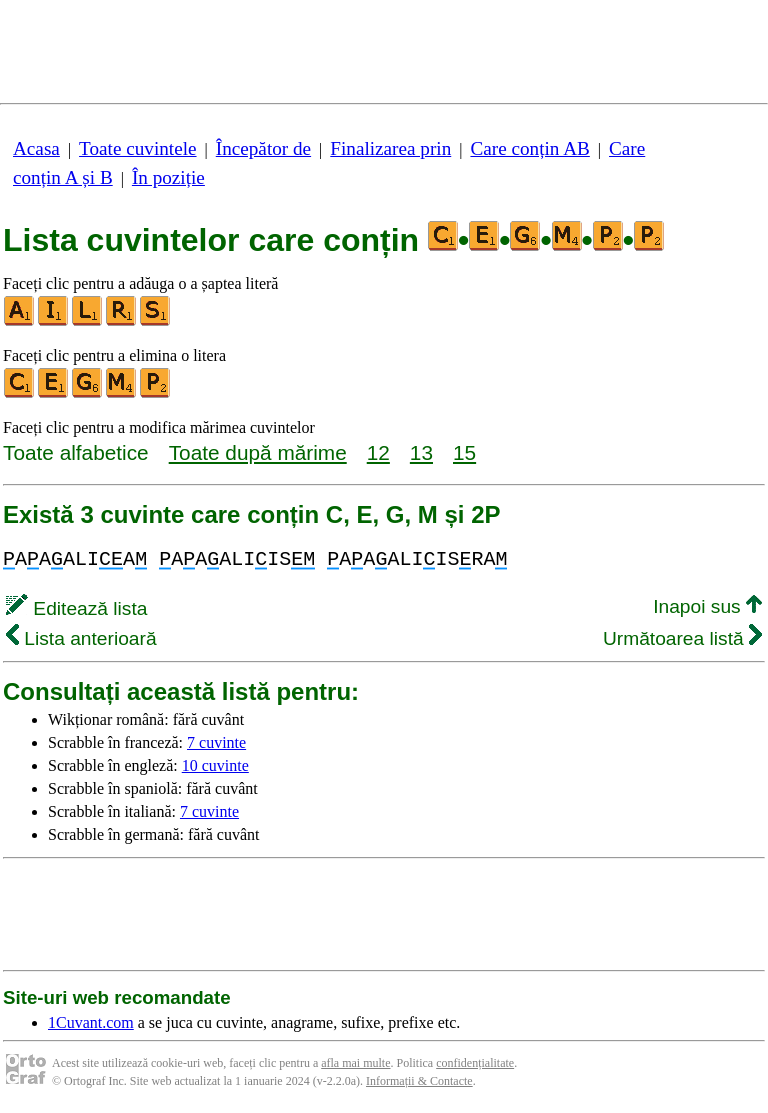  What do you see at coordinates (215, 765) in the screenshot?
I see `10 cuvinte` at bounding box center [215, 765].